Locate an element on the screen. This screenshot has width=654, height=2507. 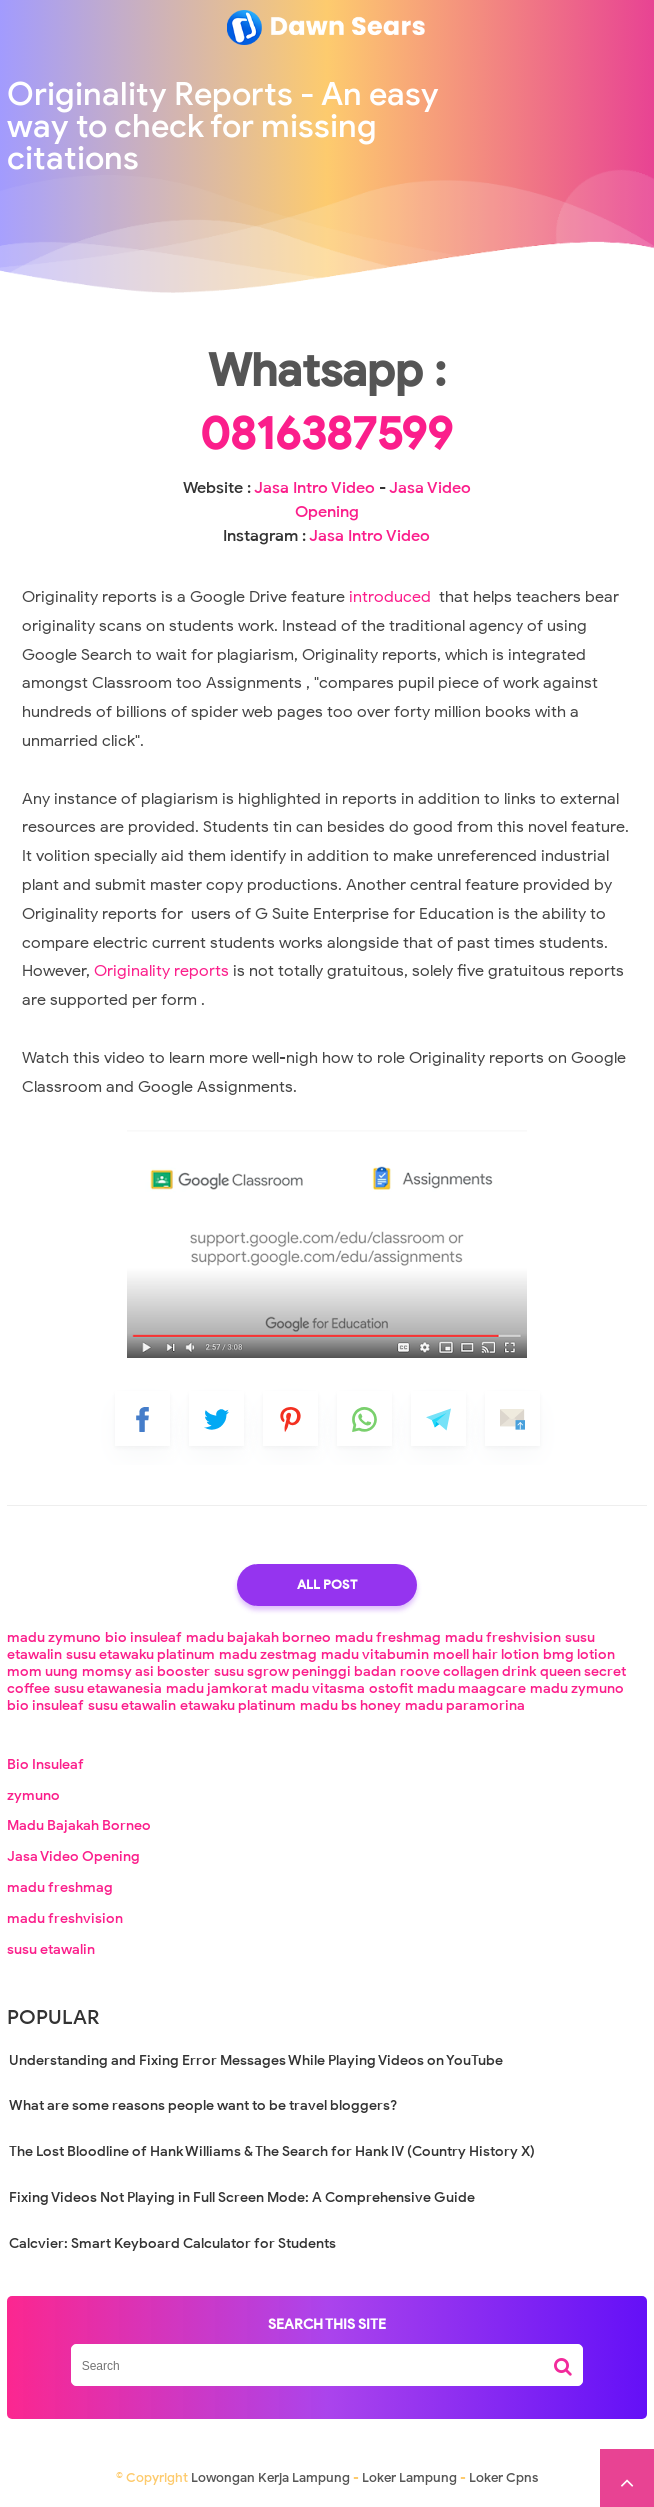
madu paramorina is located at coordinates (465, 1705).